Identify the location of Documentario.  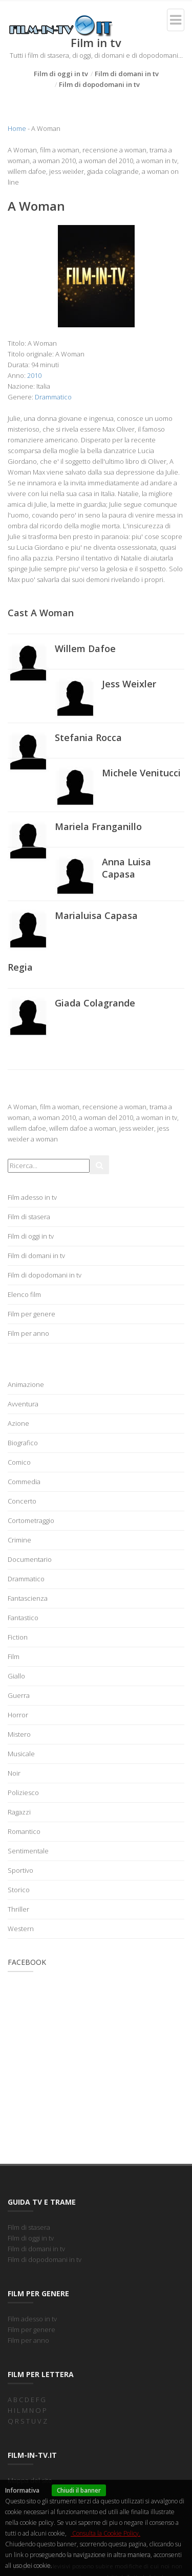
(30, 1559).